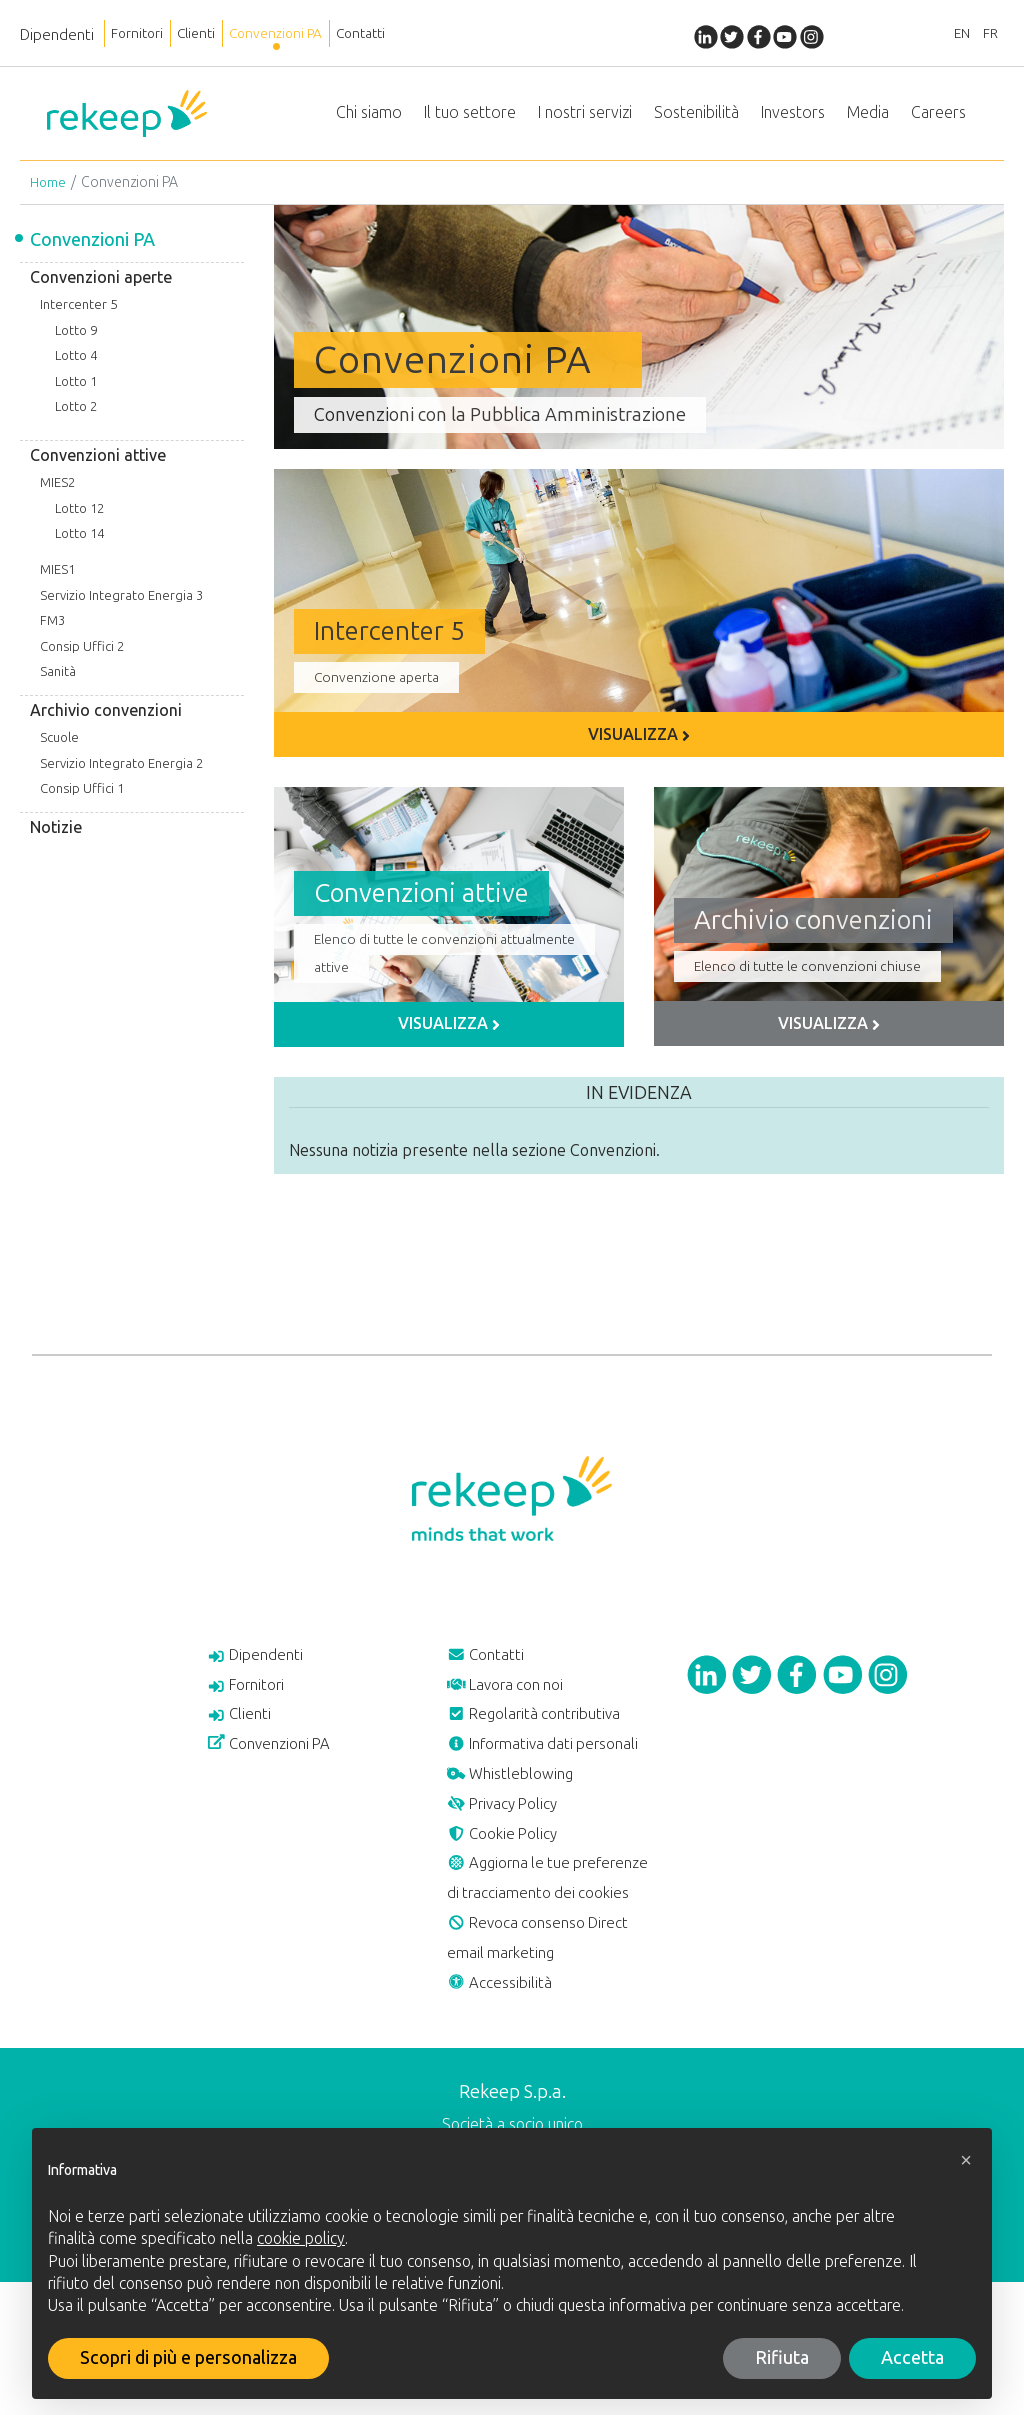  Describe the element at coordinates (79, 548) in the screenshot. I see `Lotto 14` at that location.